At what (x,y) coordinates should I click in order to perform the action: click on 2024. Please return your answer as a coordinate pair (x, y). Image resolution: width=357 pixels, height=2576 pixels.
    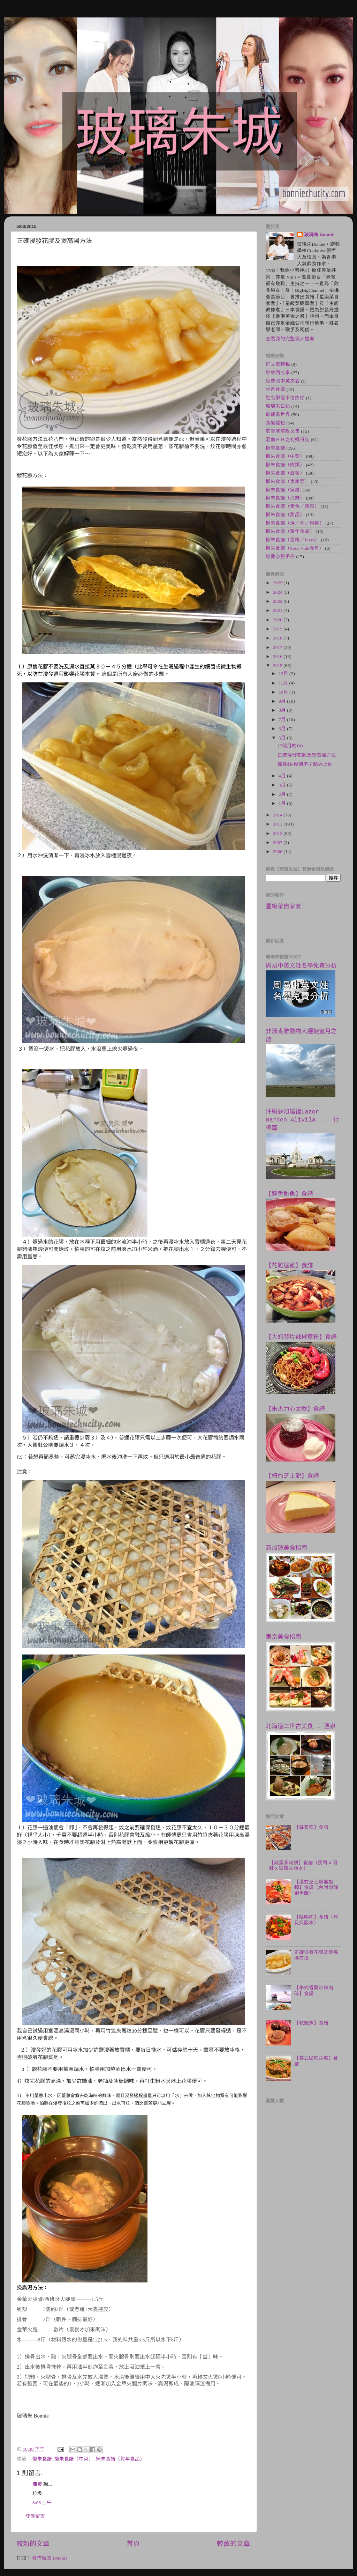
    Looking at the image, I should click on (278, 592).